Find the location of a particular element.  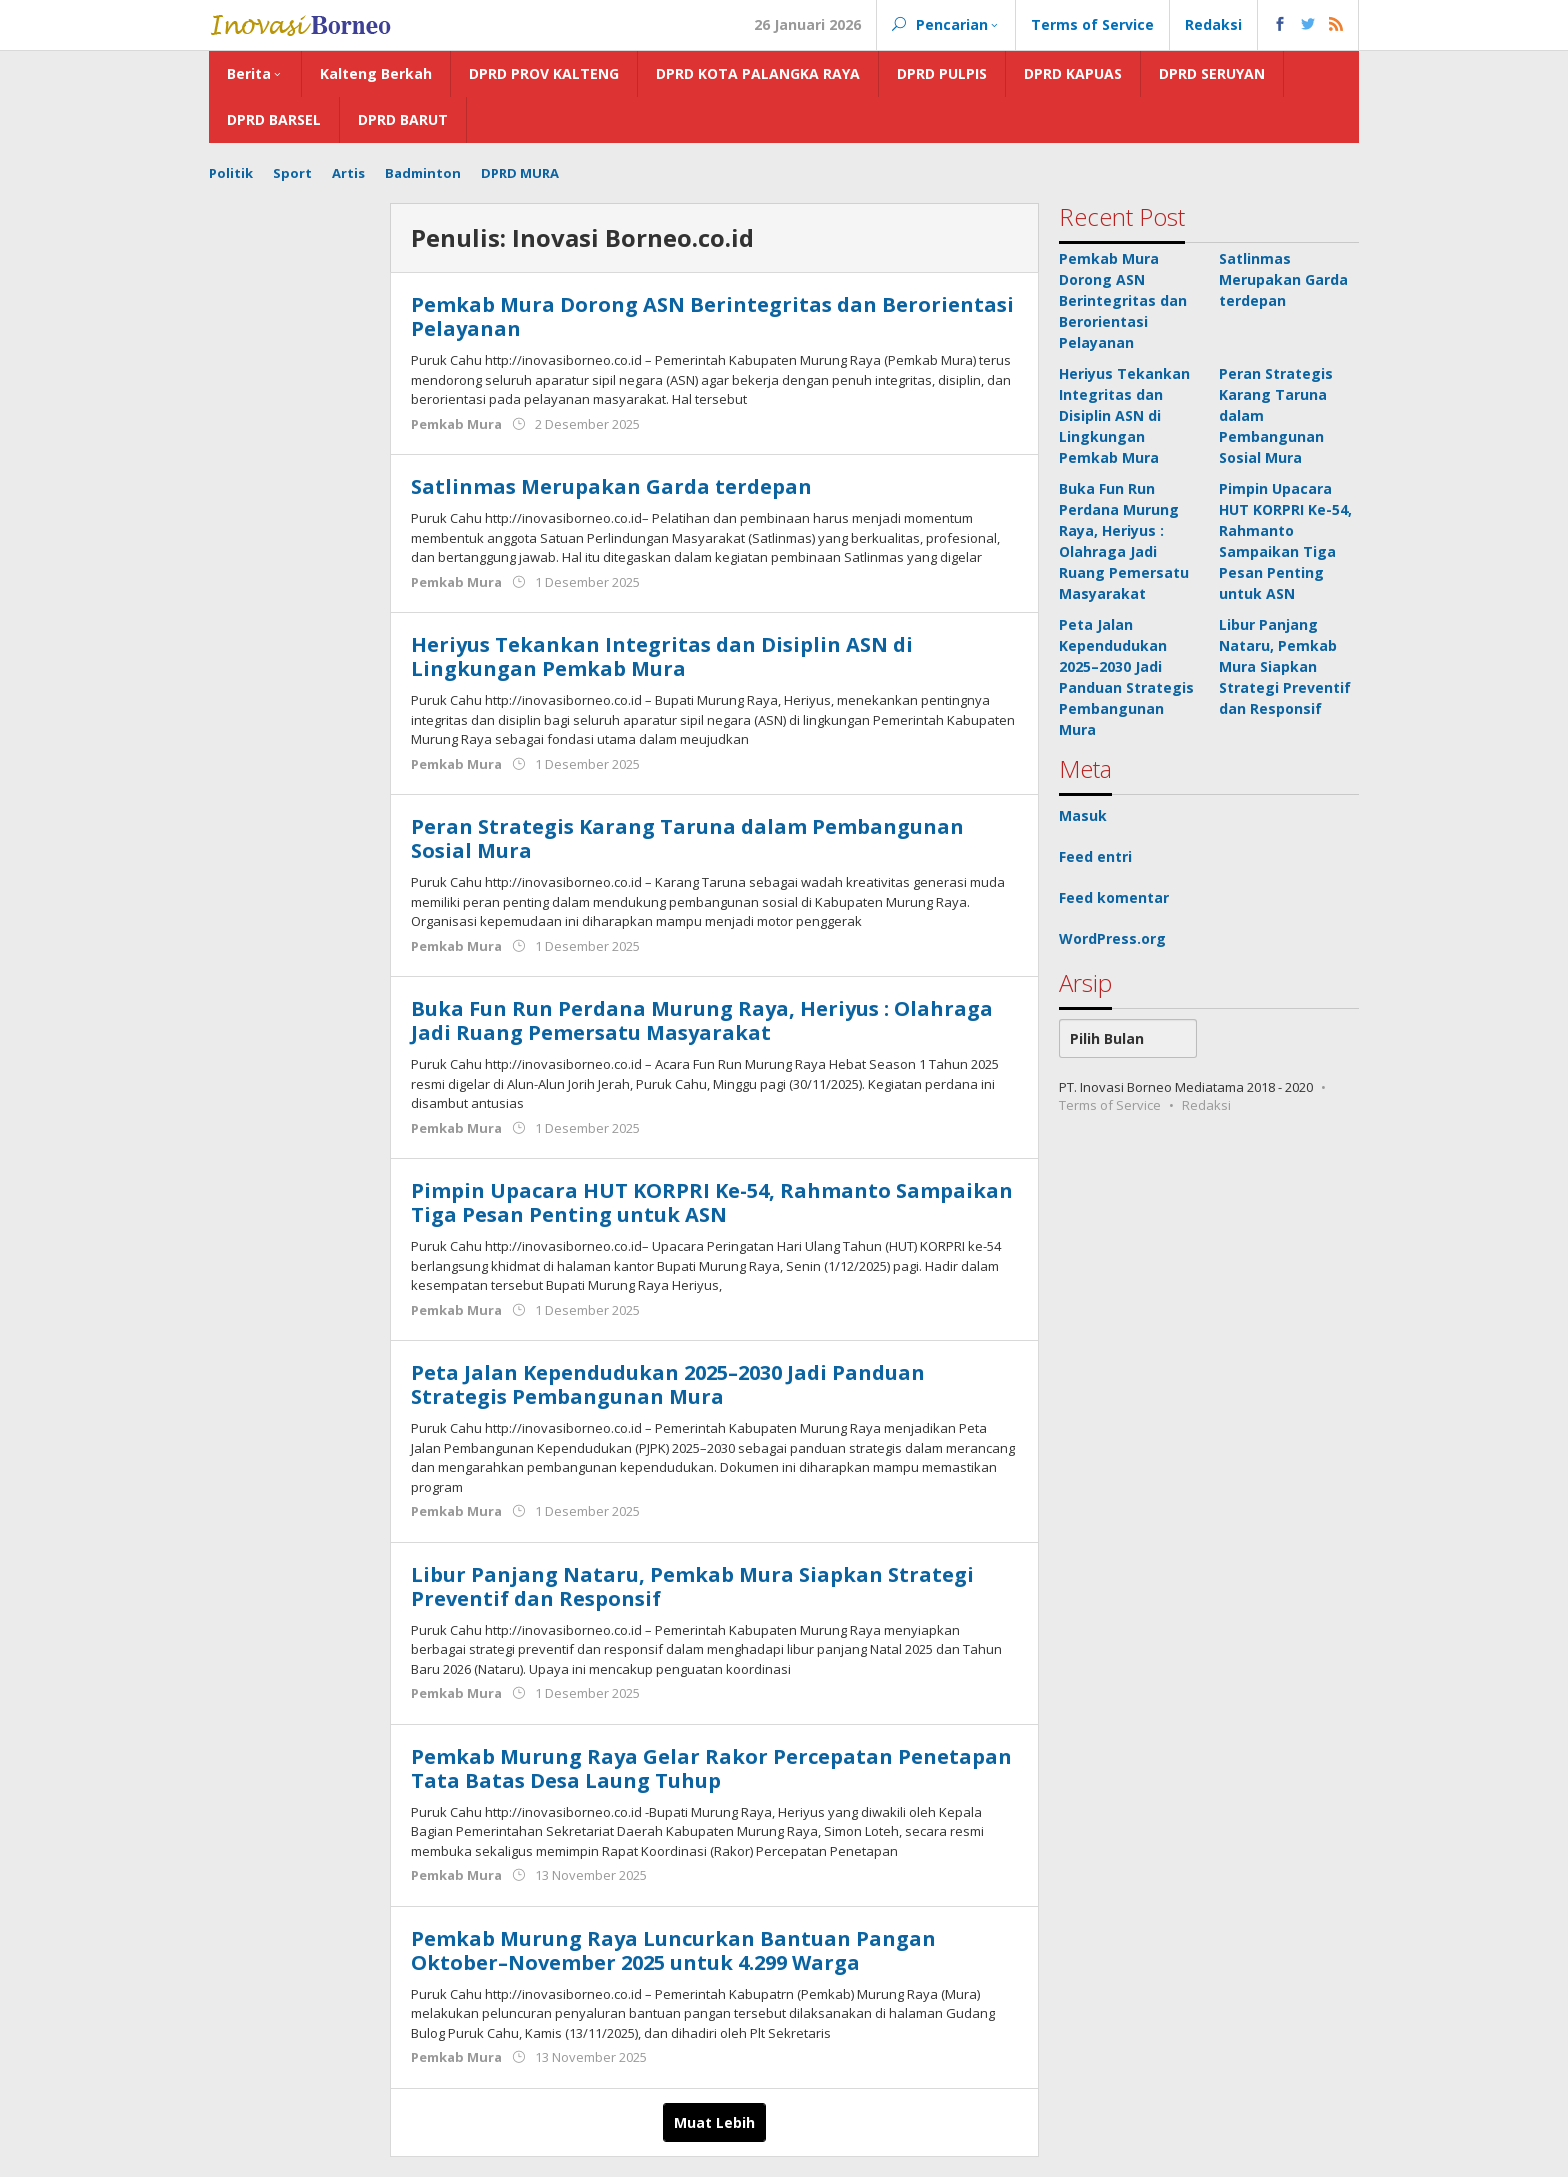

Terms of Service is located at coordinates (1110, 1105).